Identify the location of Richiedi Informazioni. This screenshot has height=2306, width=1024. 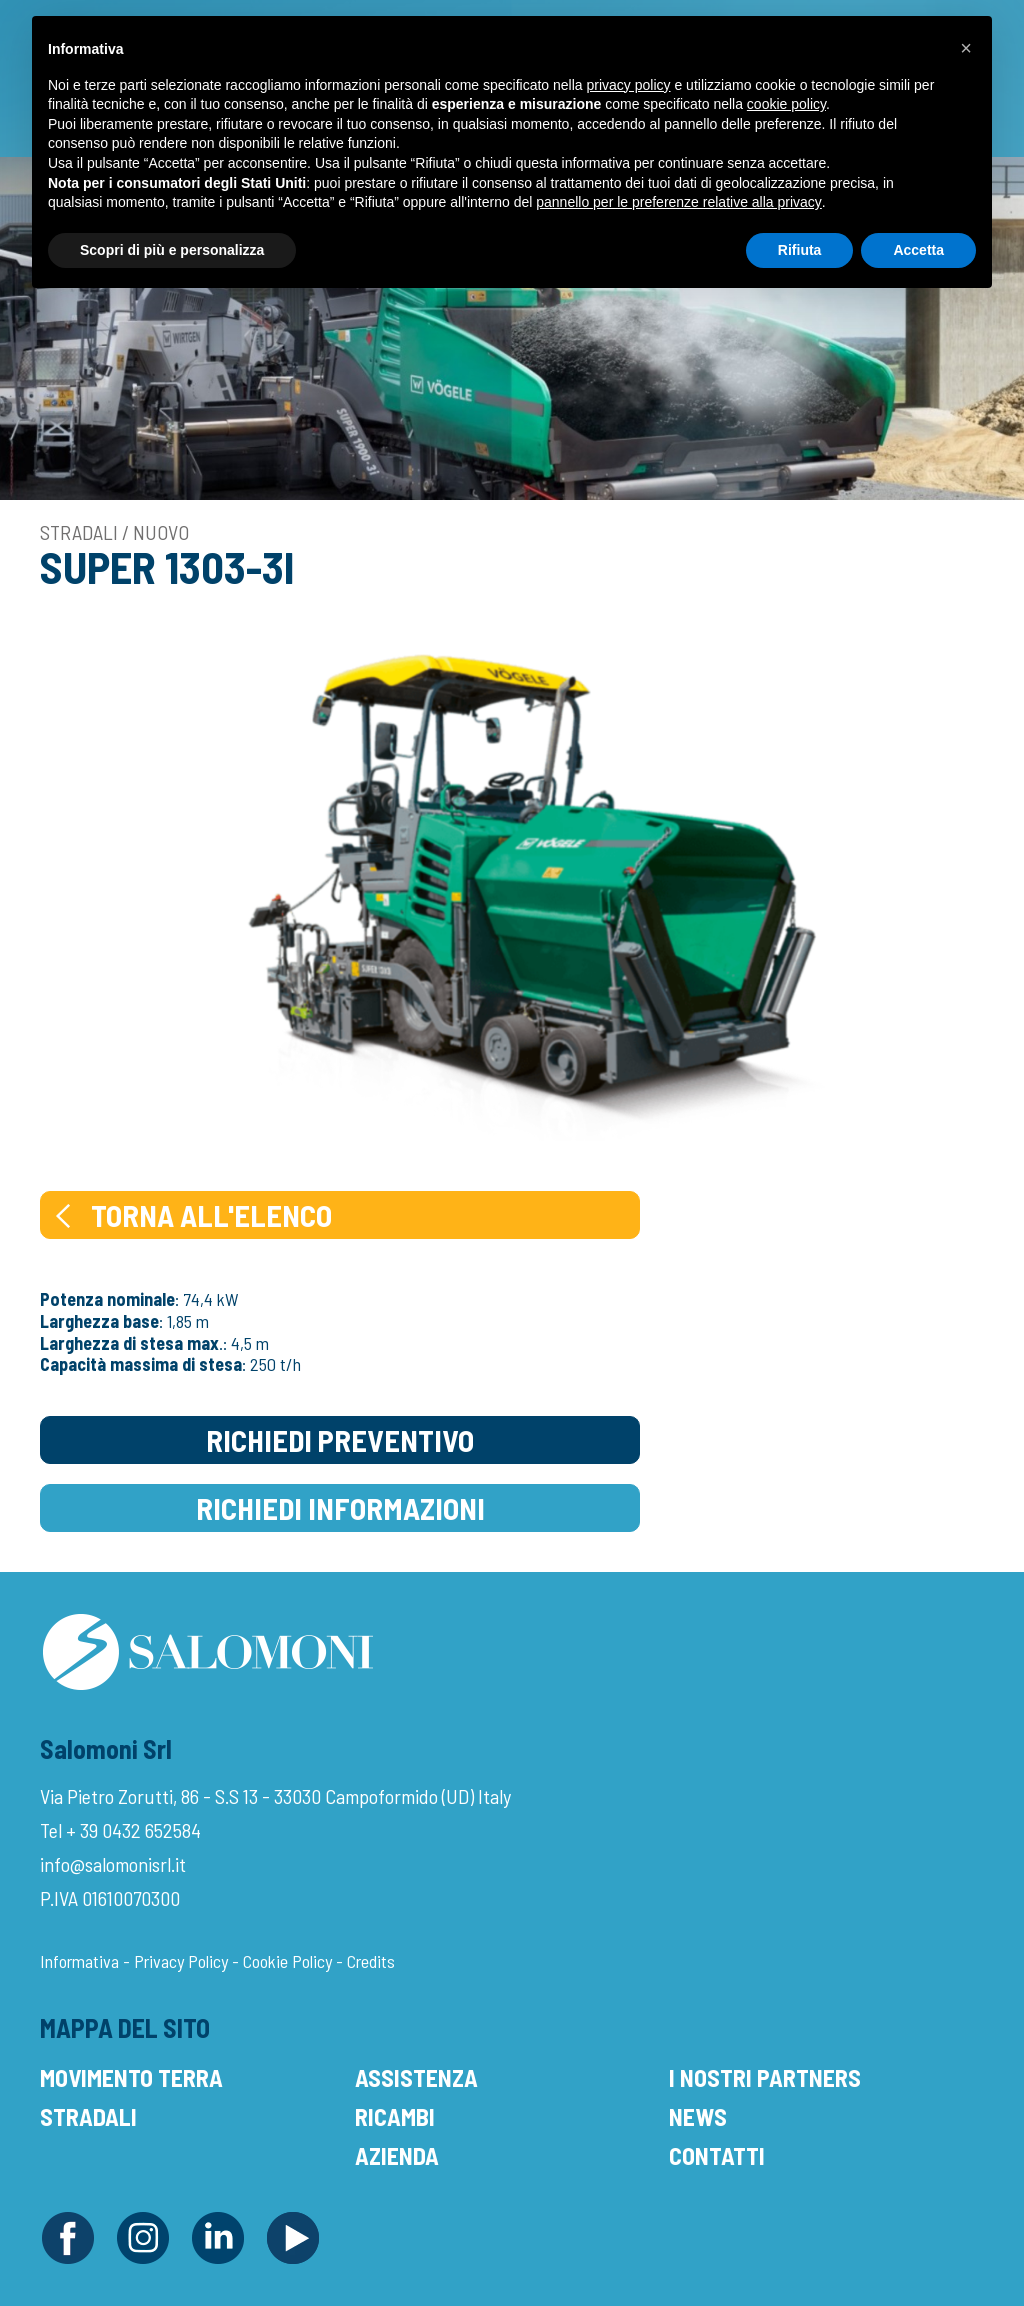
(340, 1508).